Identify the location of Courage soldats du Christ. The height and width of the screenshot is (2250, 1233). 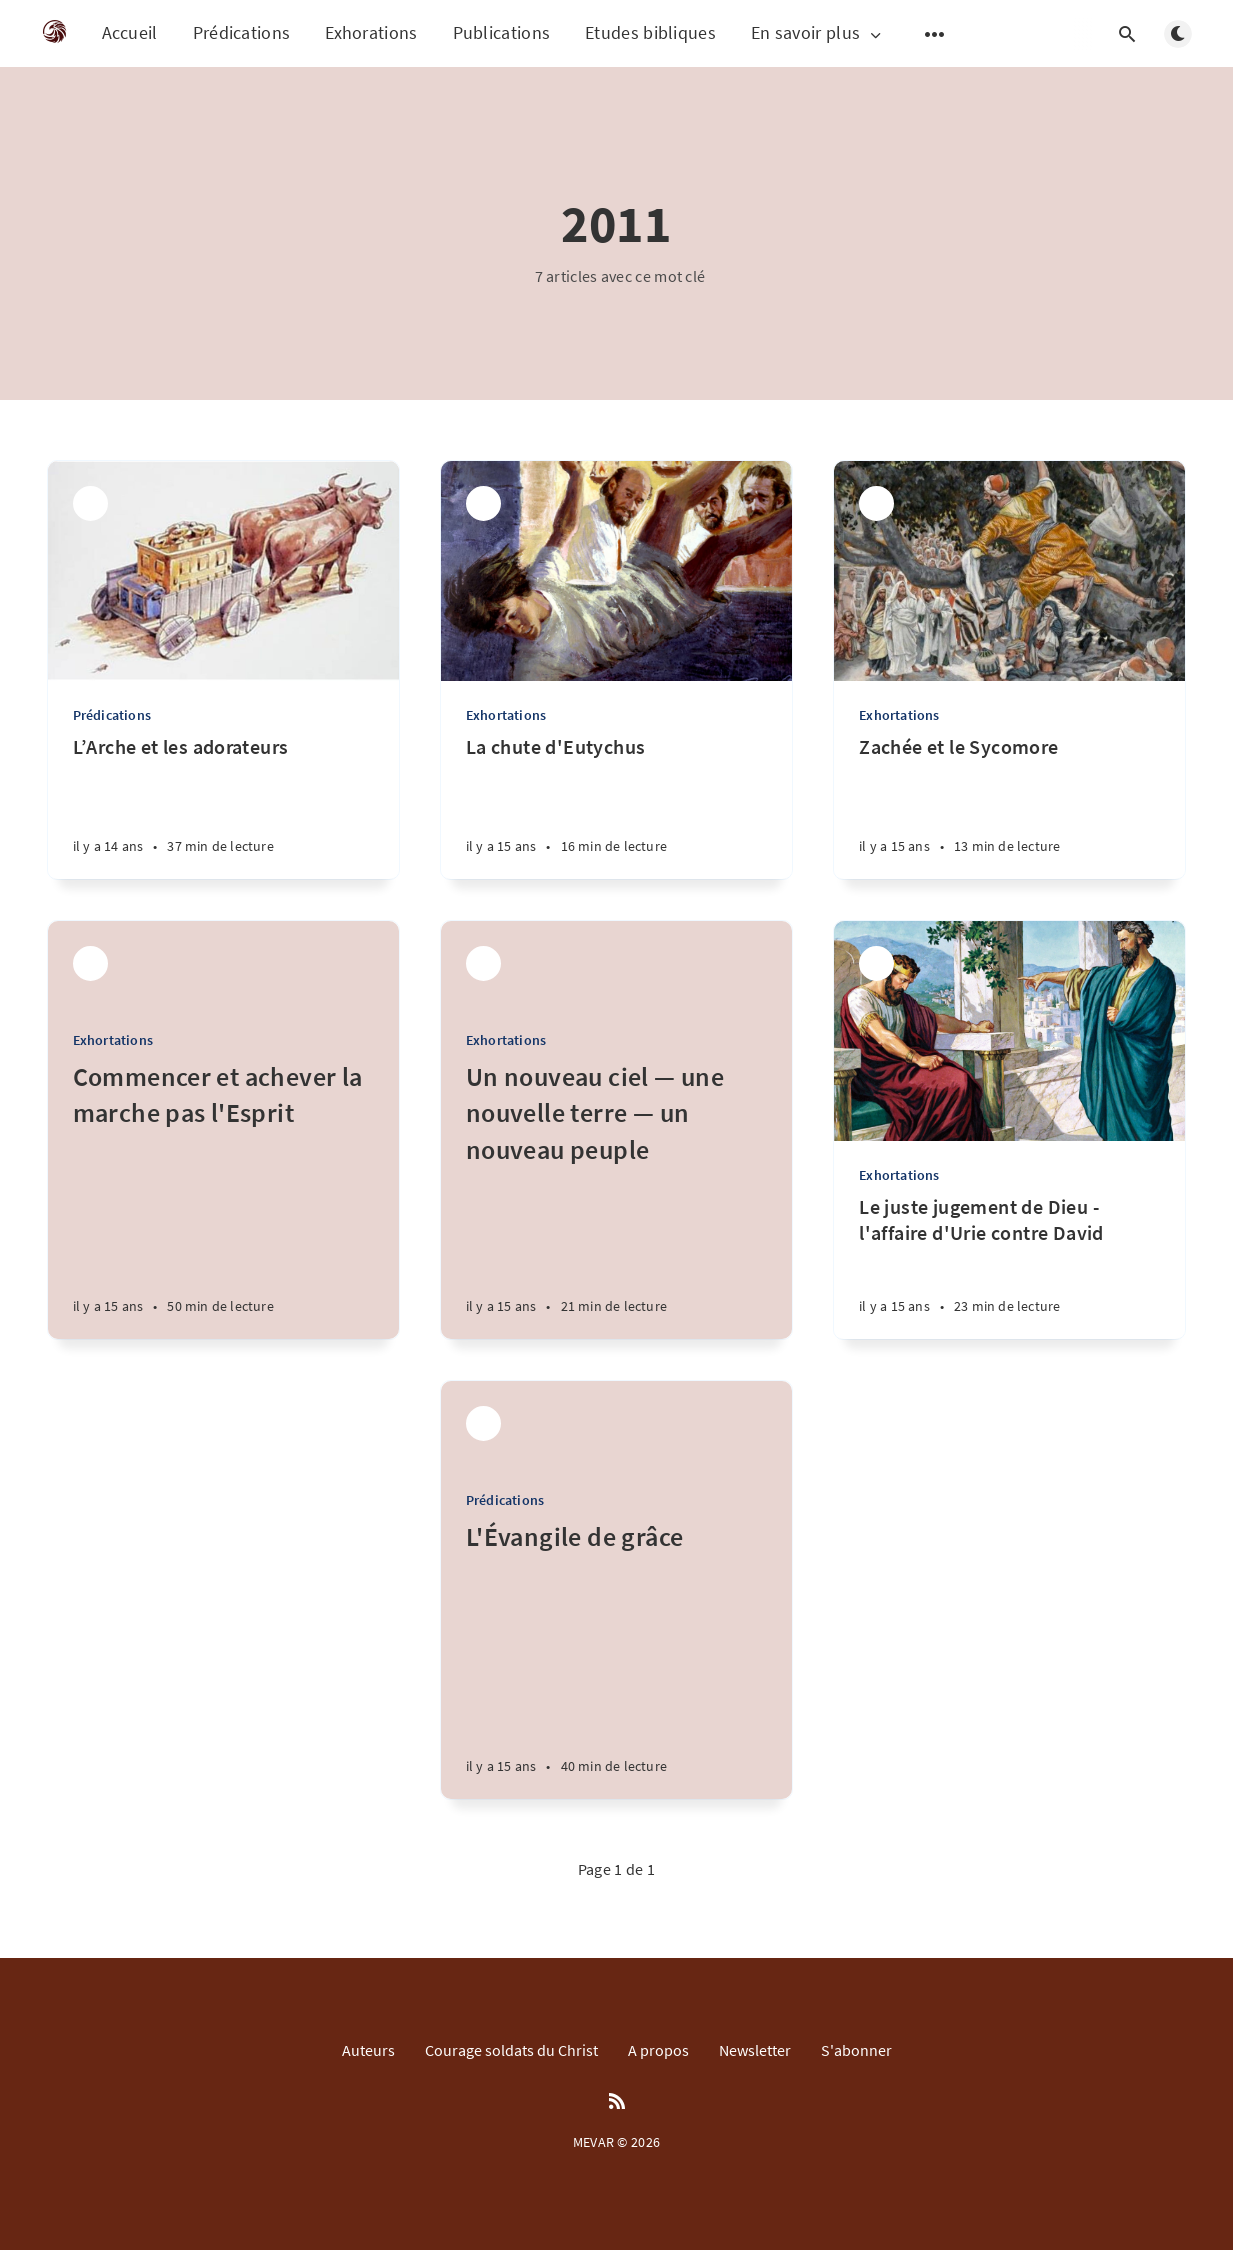
(511, 2050).